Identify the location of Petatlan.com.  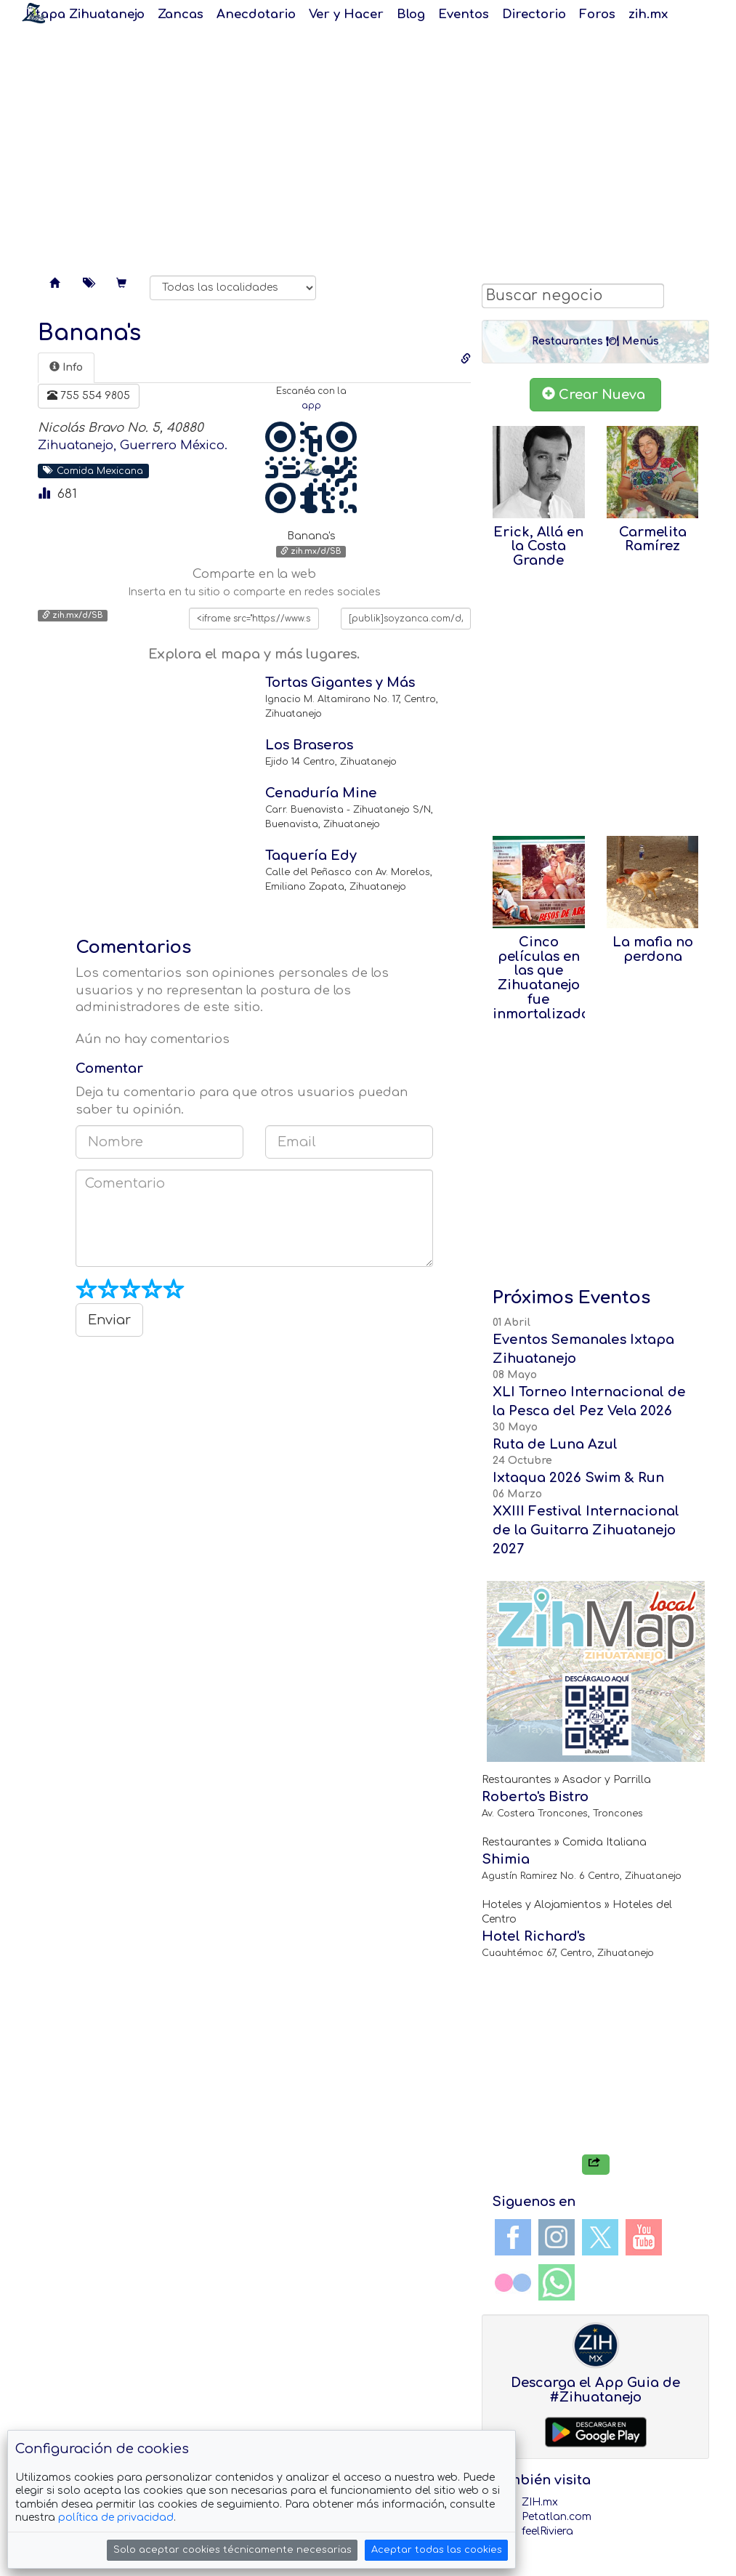
(556, 2516).